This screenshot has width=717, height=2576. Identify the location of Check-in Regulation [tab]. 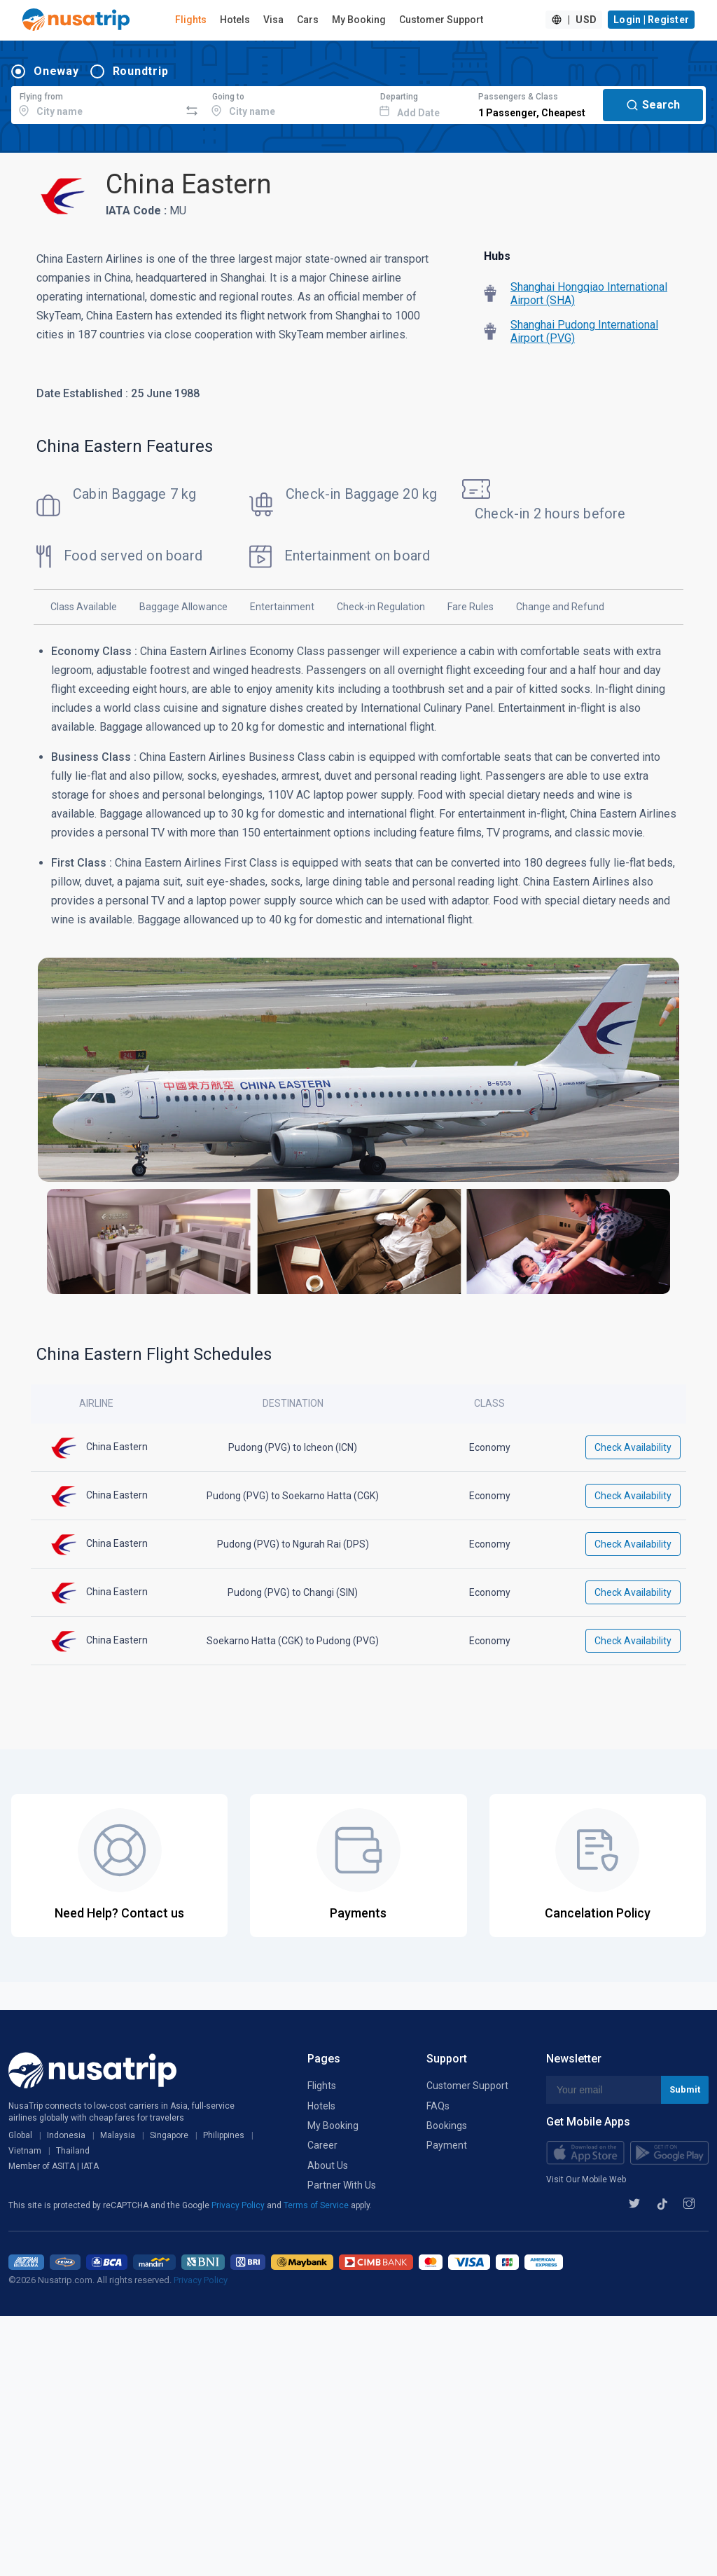
(381, 606).